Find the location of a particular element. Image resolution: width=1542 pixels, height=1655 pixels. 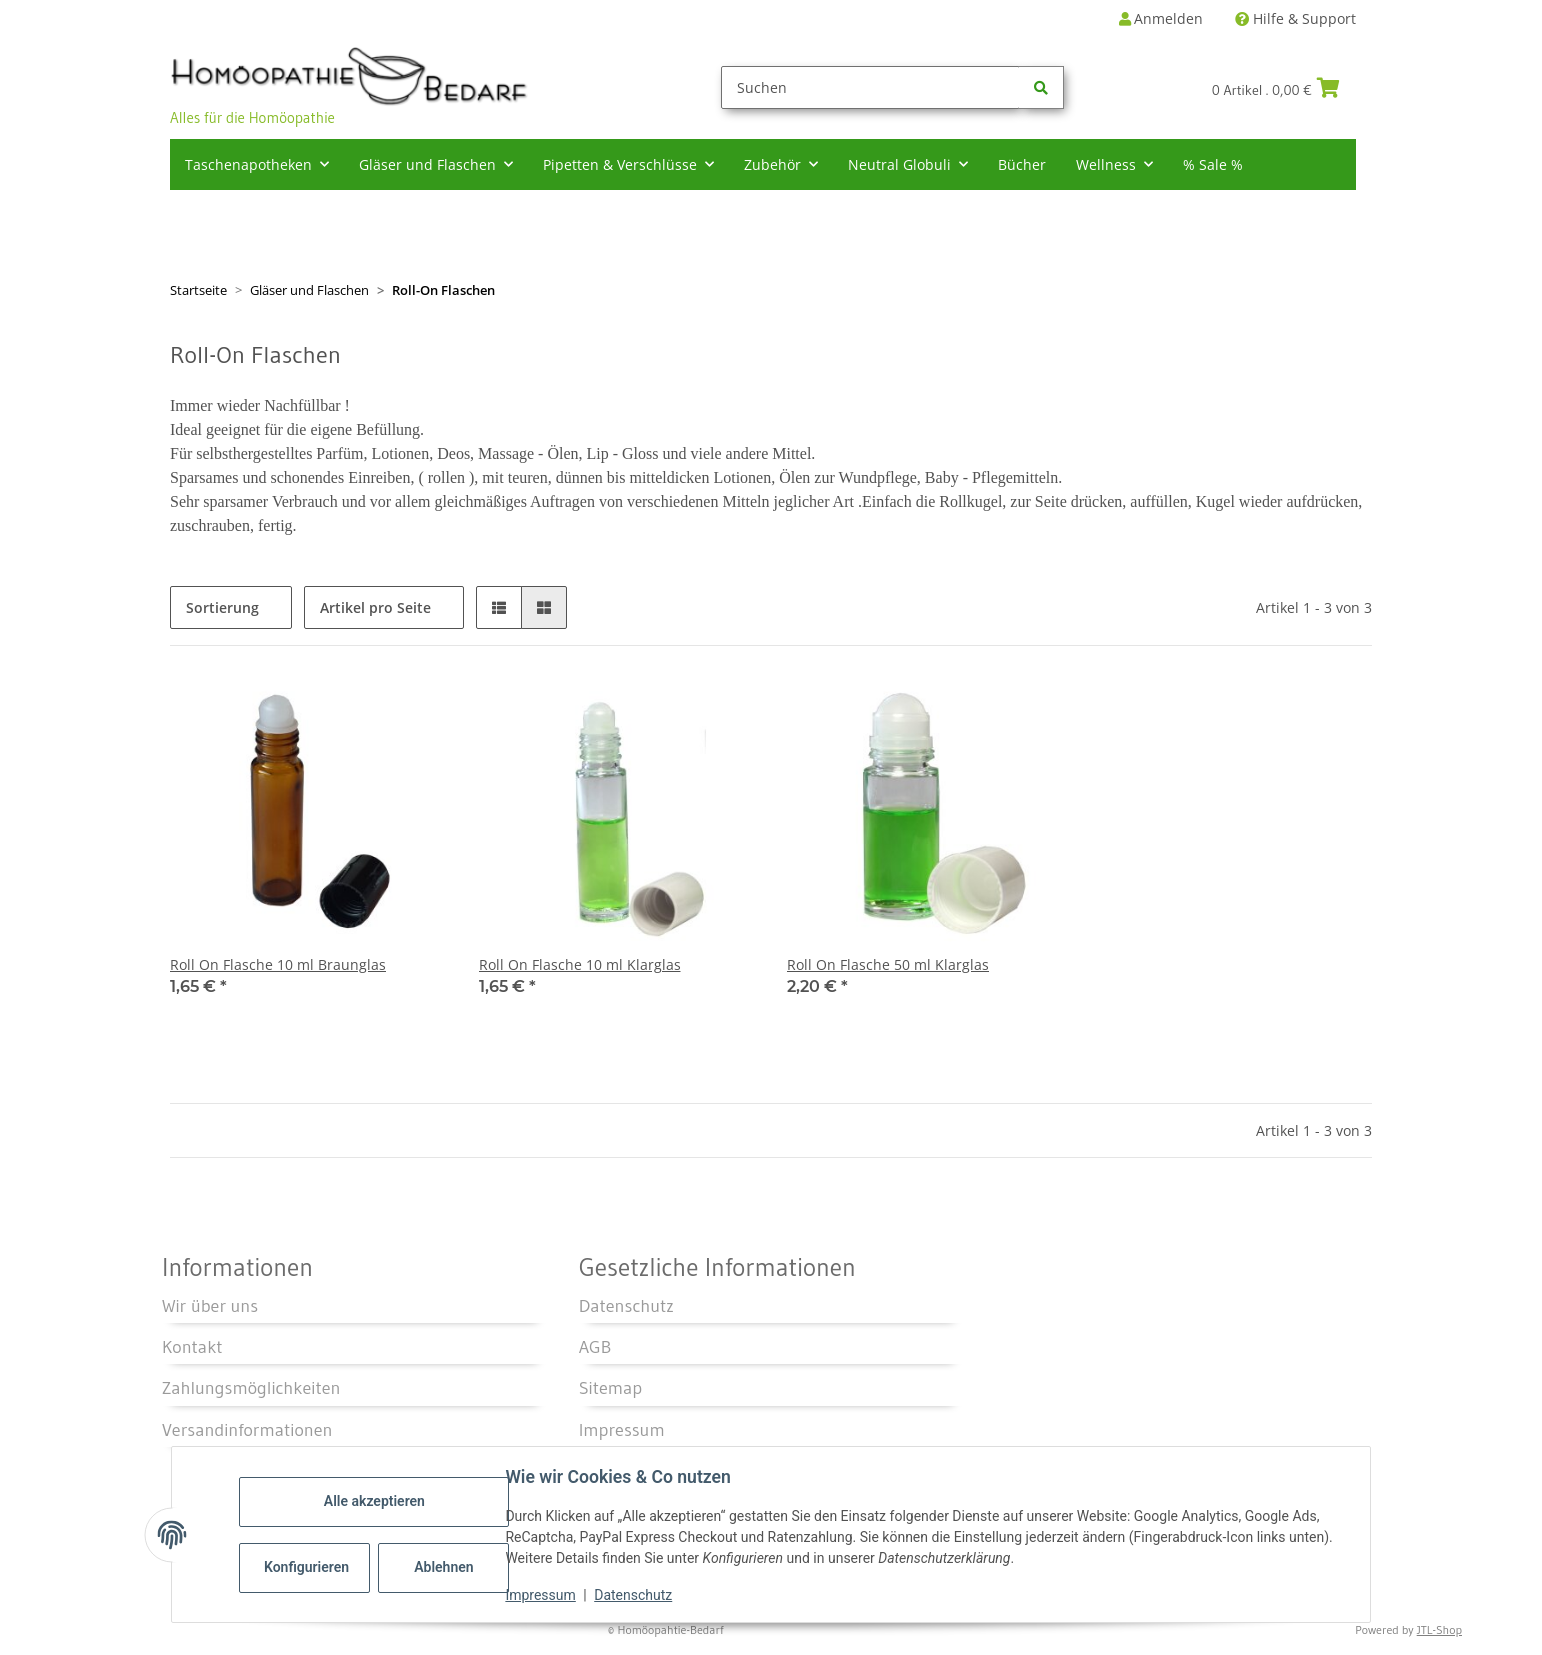

Hilfe & Support is located at coordinates (1295, 18).